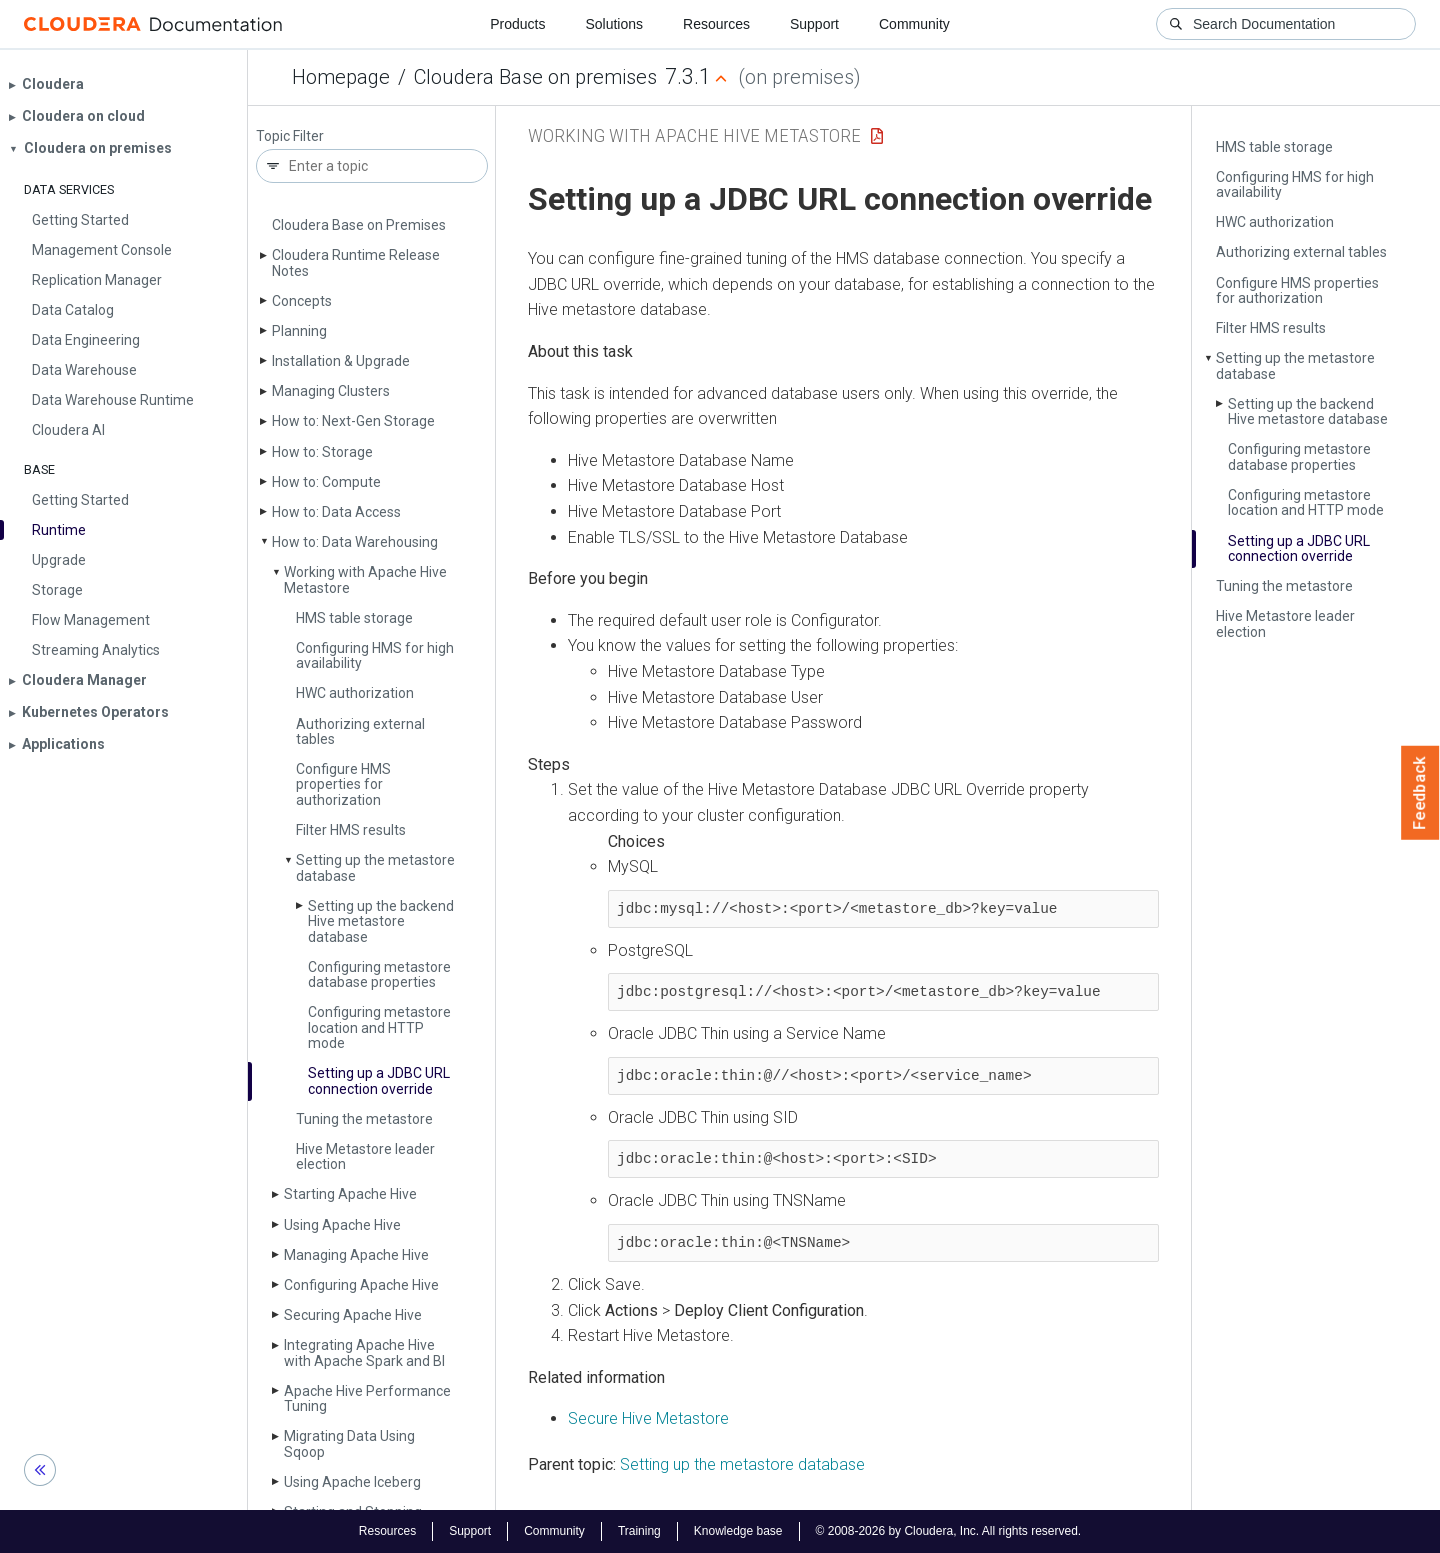 The image size is (1440, 1553). What do you see at coordinates (360, 731) in the screenshot?
I see `Authorizing external tables` at bounding box center [360, 731].